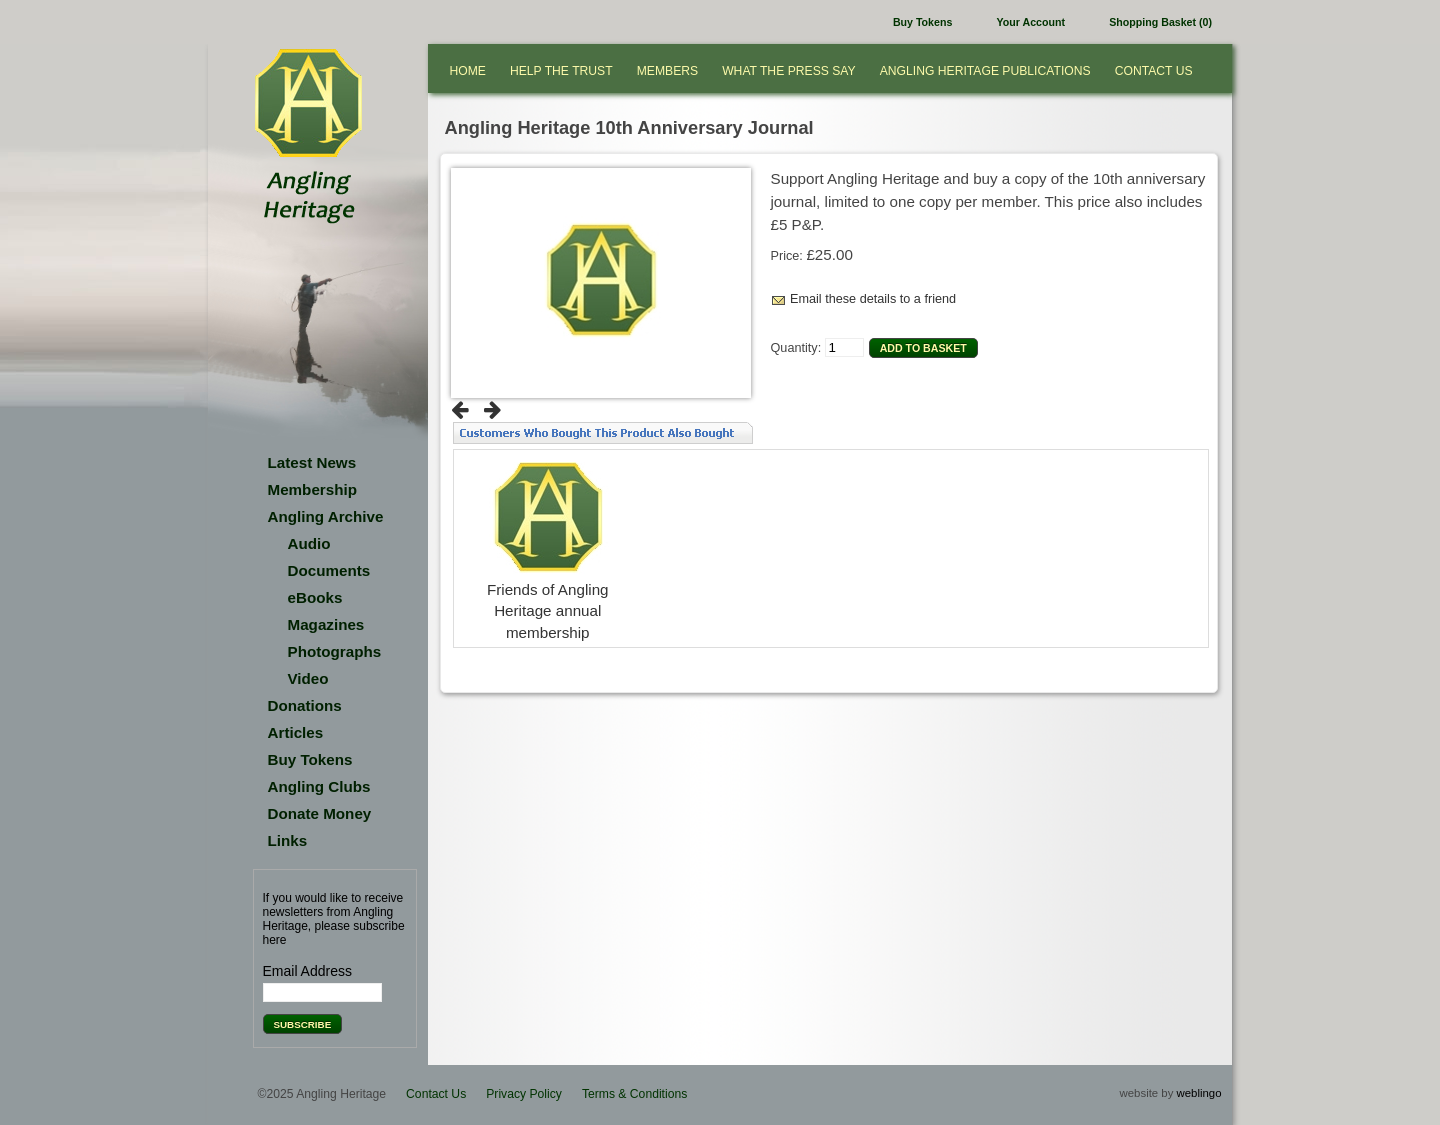 The image size is (1440, 1125). I want to click on Photographs, so click(335, 651).